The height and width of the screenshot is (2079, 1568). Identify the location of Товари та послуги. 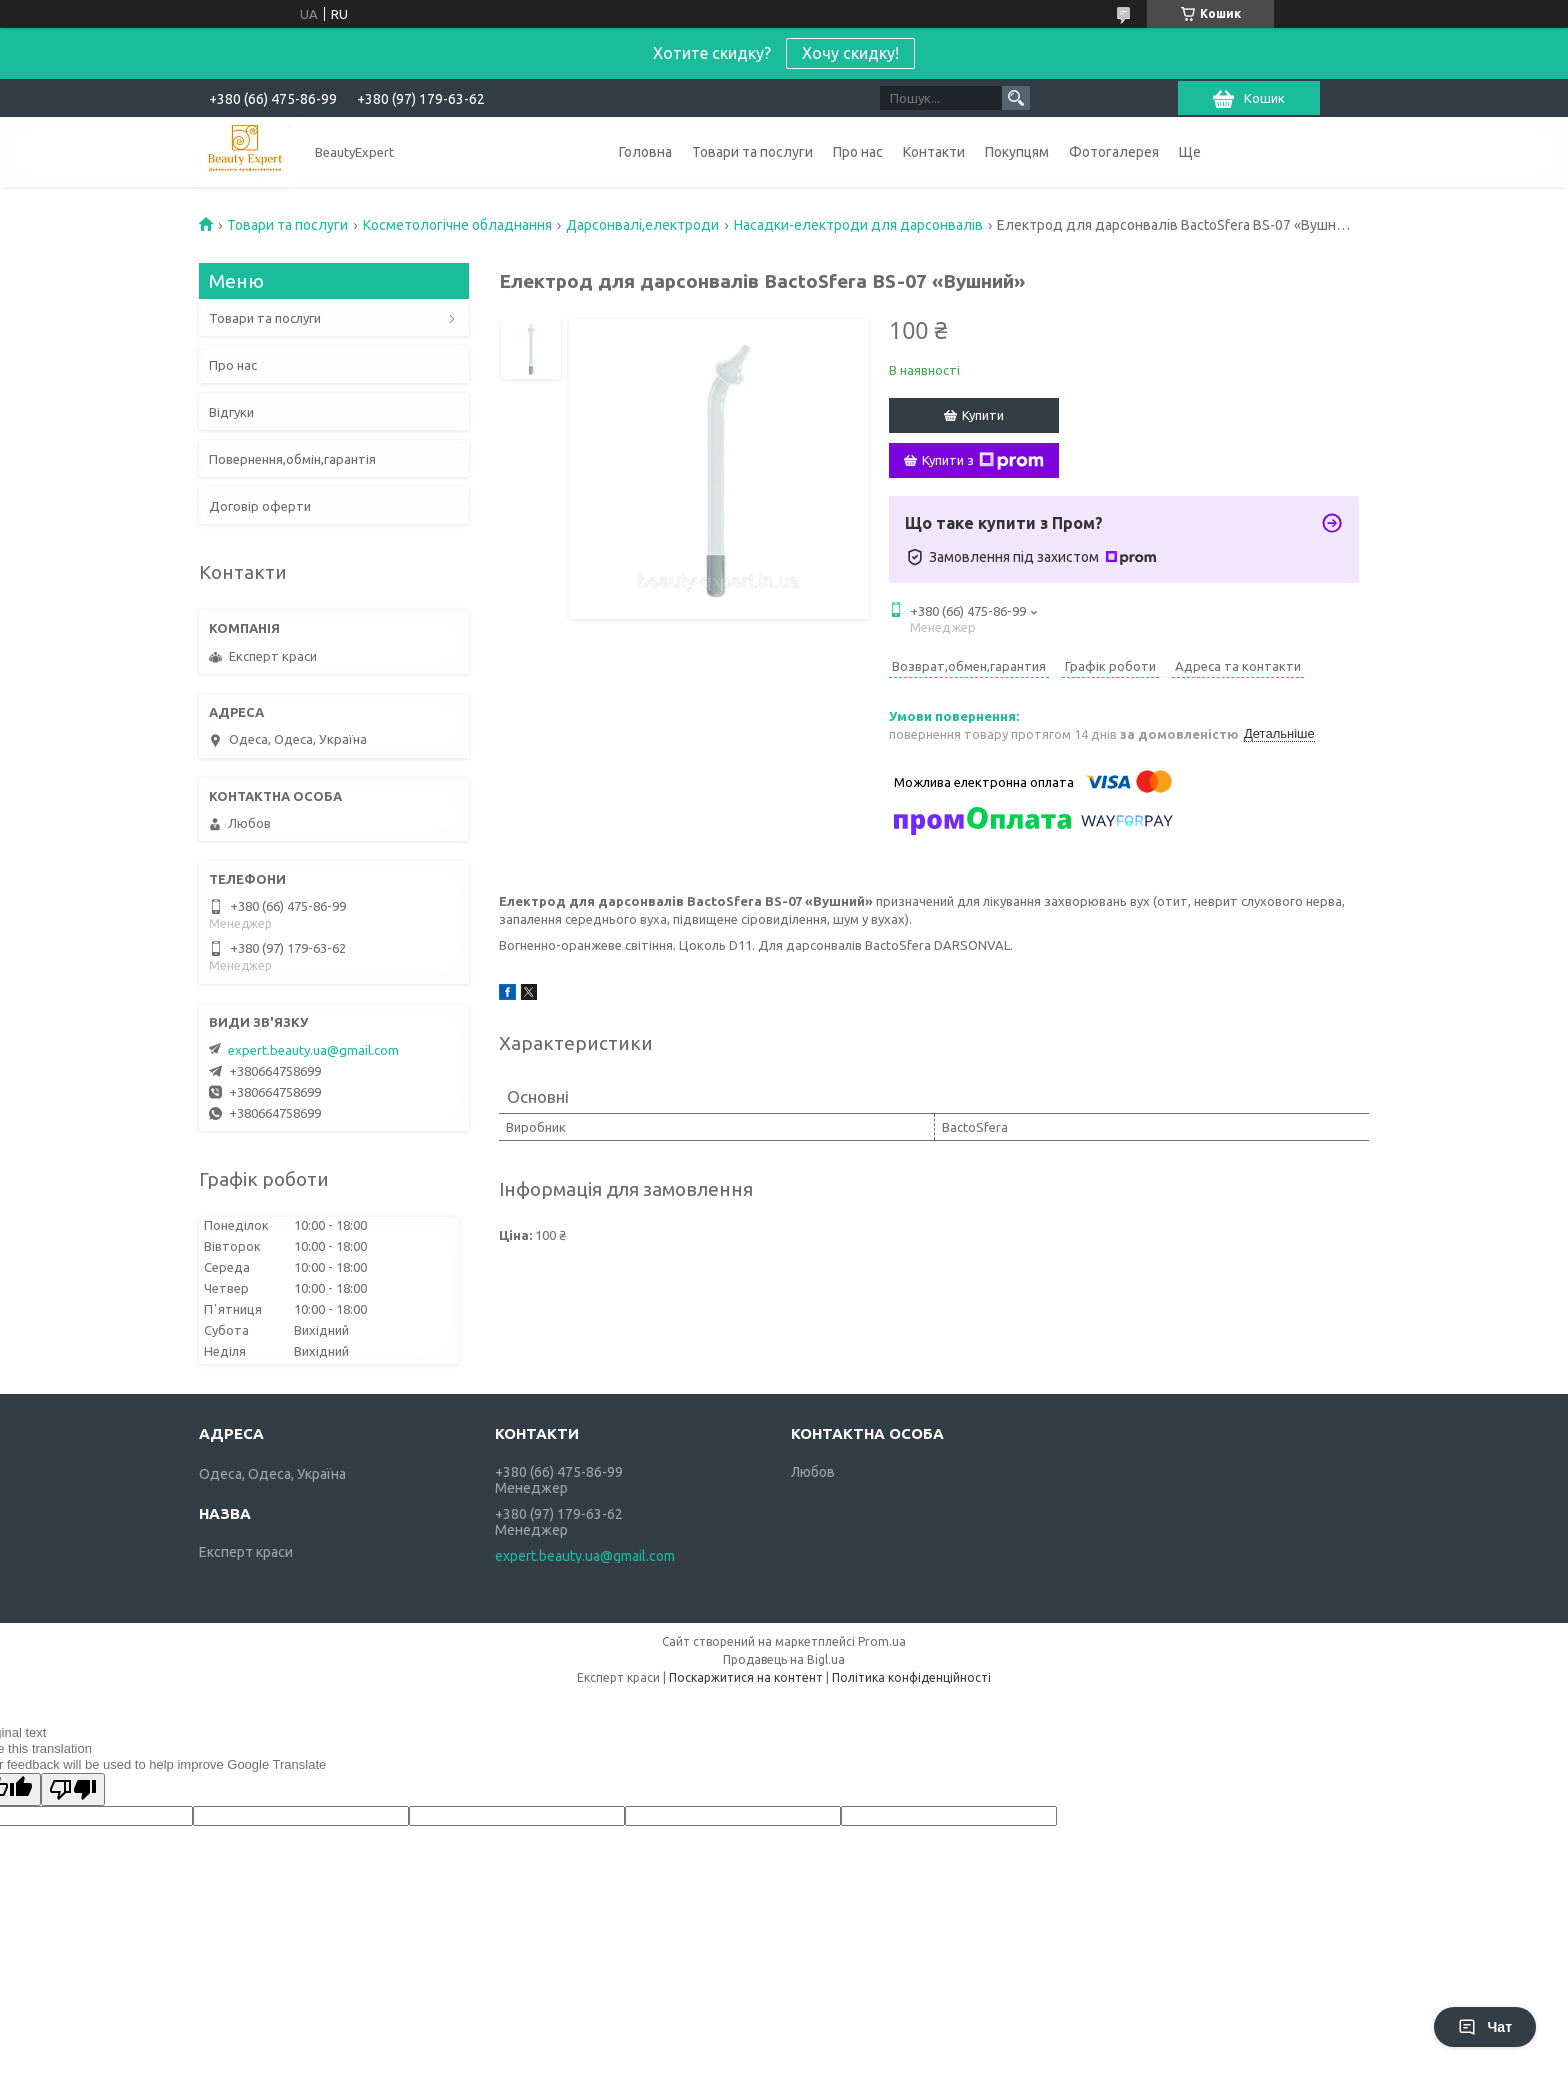
(752, 152).